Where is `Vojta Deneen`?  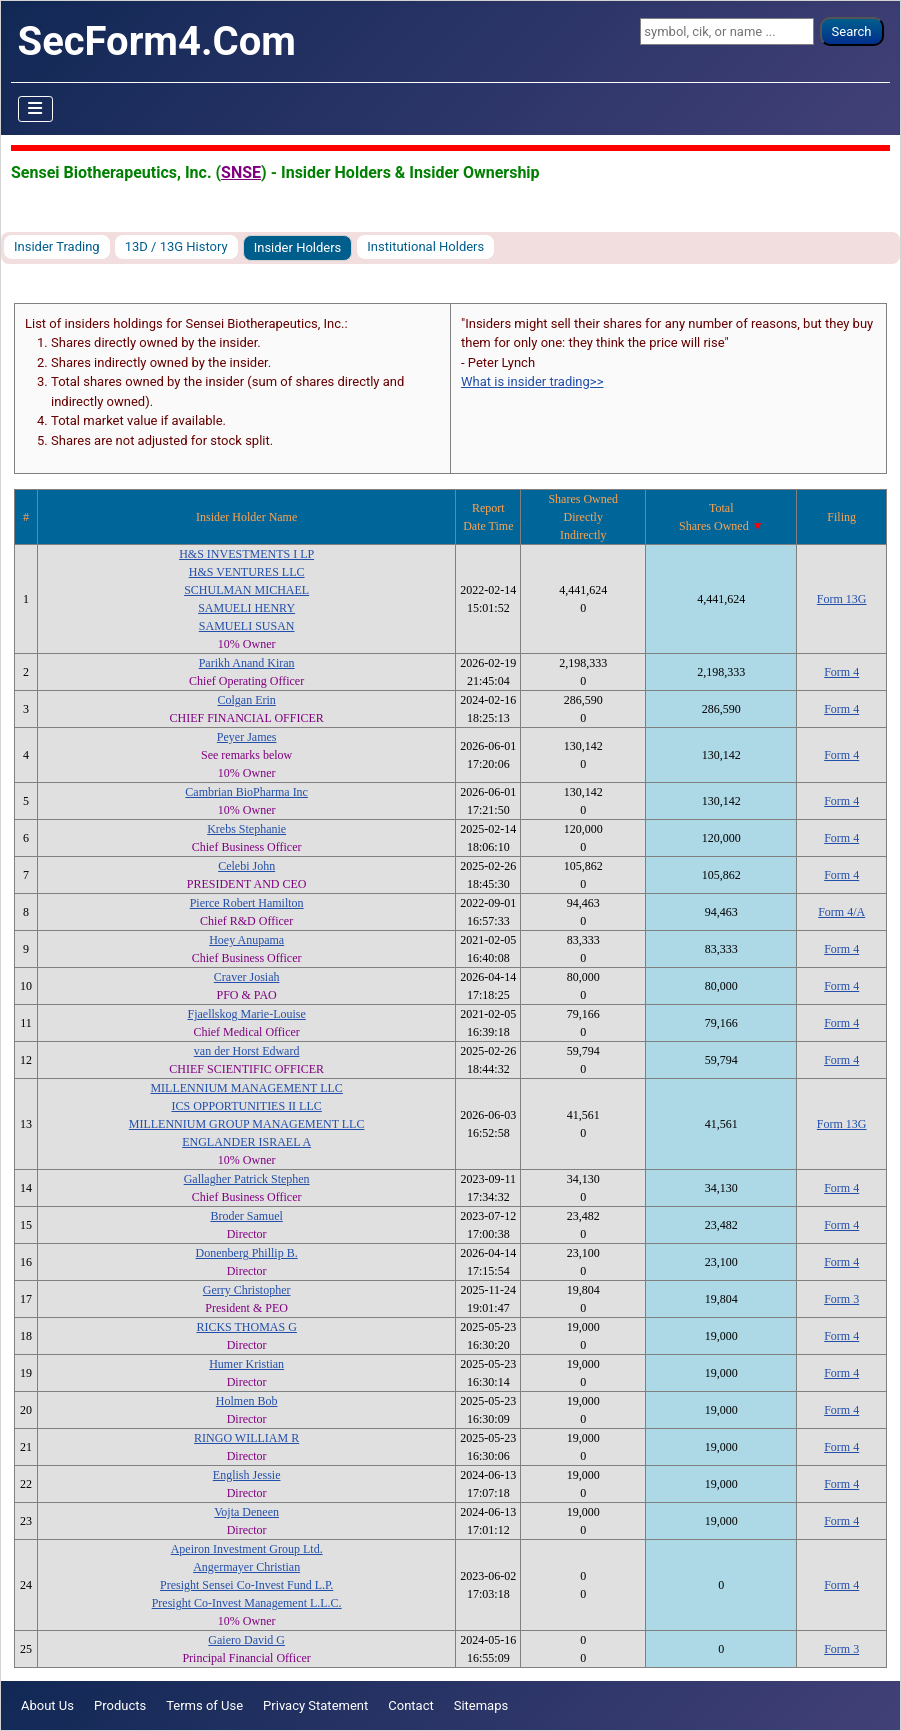
Vojta Deneen is located at coordinates (246, 1512).